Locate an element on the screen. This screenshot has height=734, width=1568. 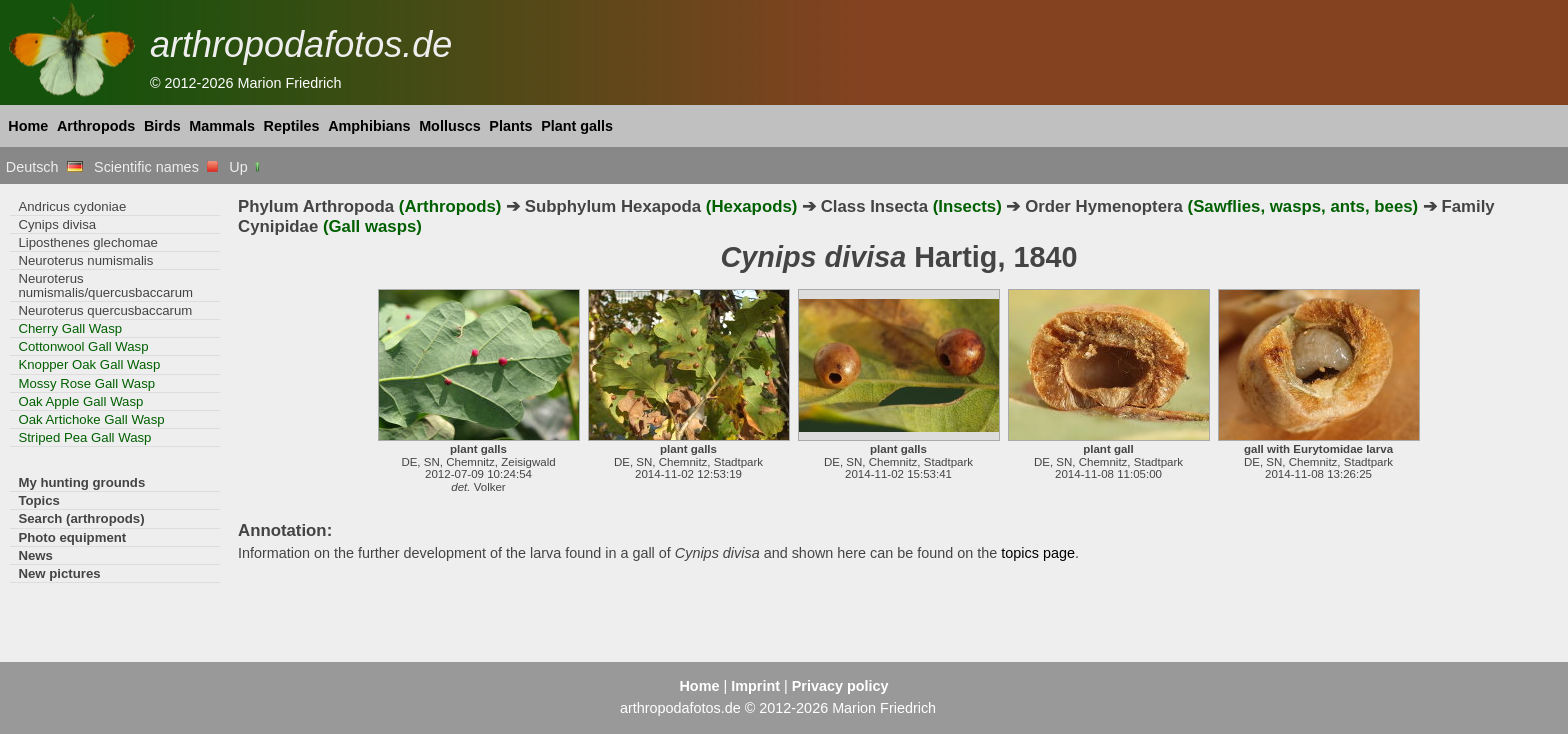
Oak Artichoke Gall Wasp is located at coordinates (91, 419).